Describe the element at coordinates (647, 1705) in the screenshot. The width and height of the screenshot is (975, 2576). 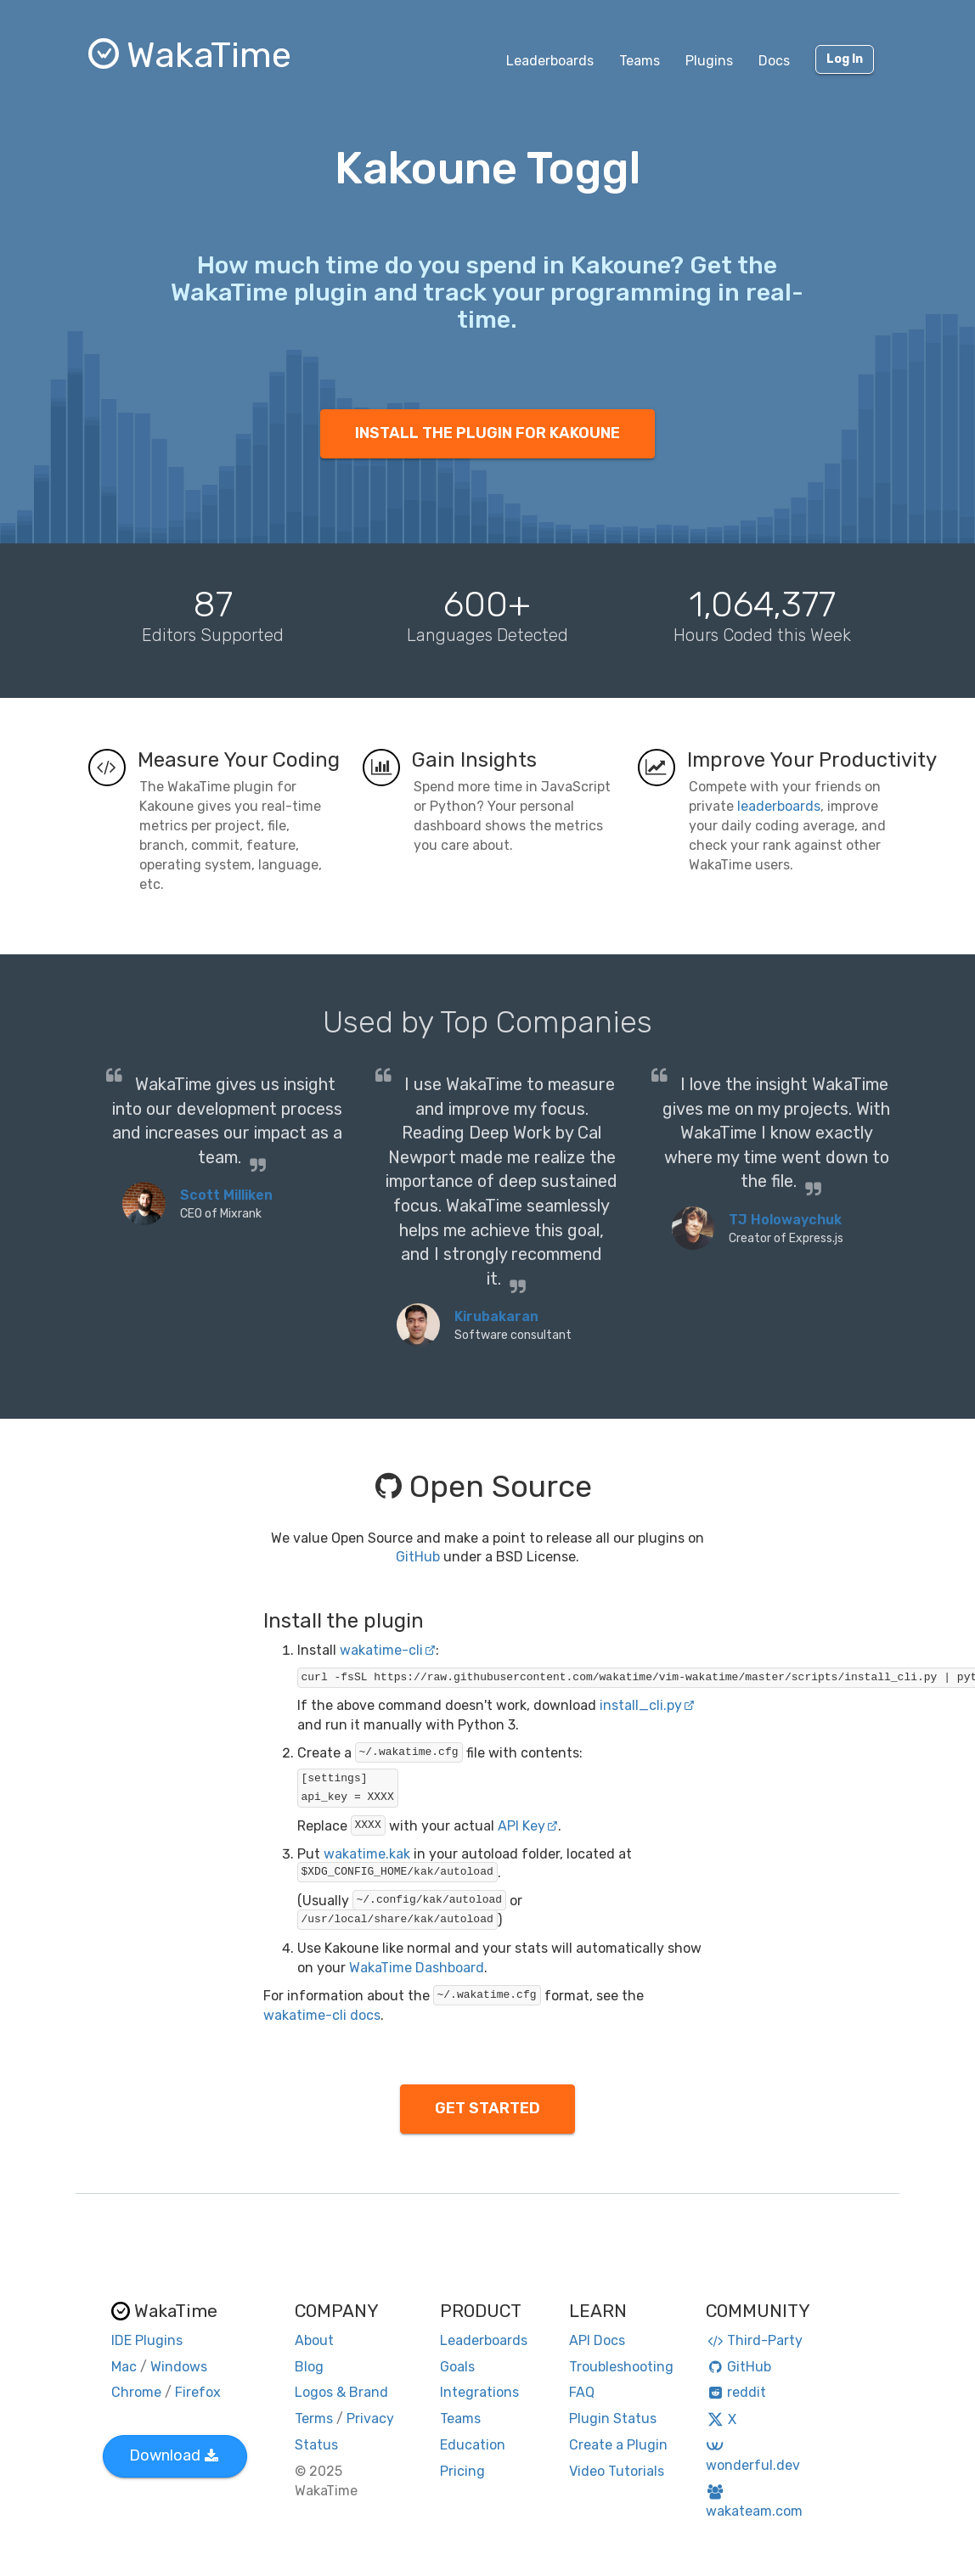
I see `install_cli.py` at that location.